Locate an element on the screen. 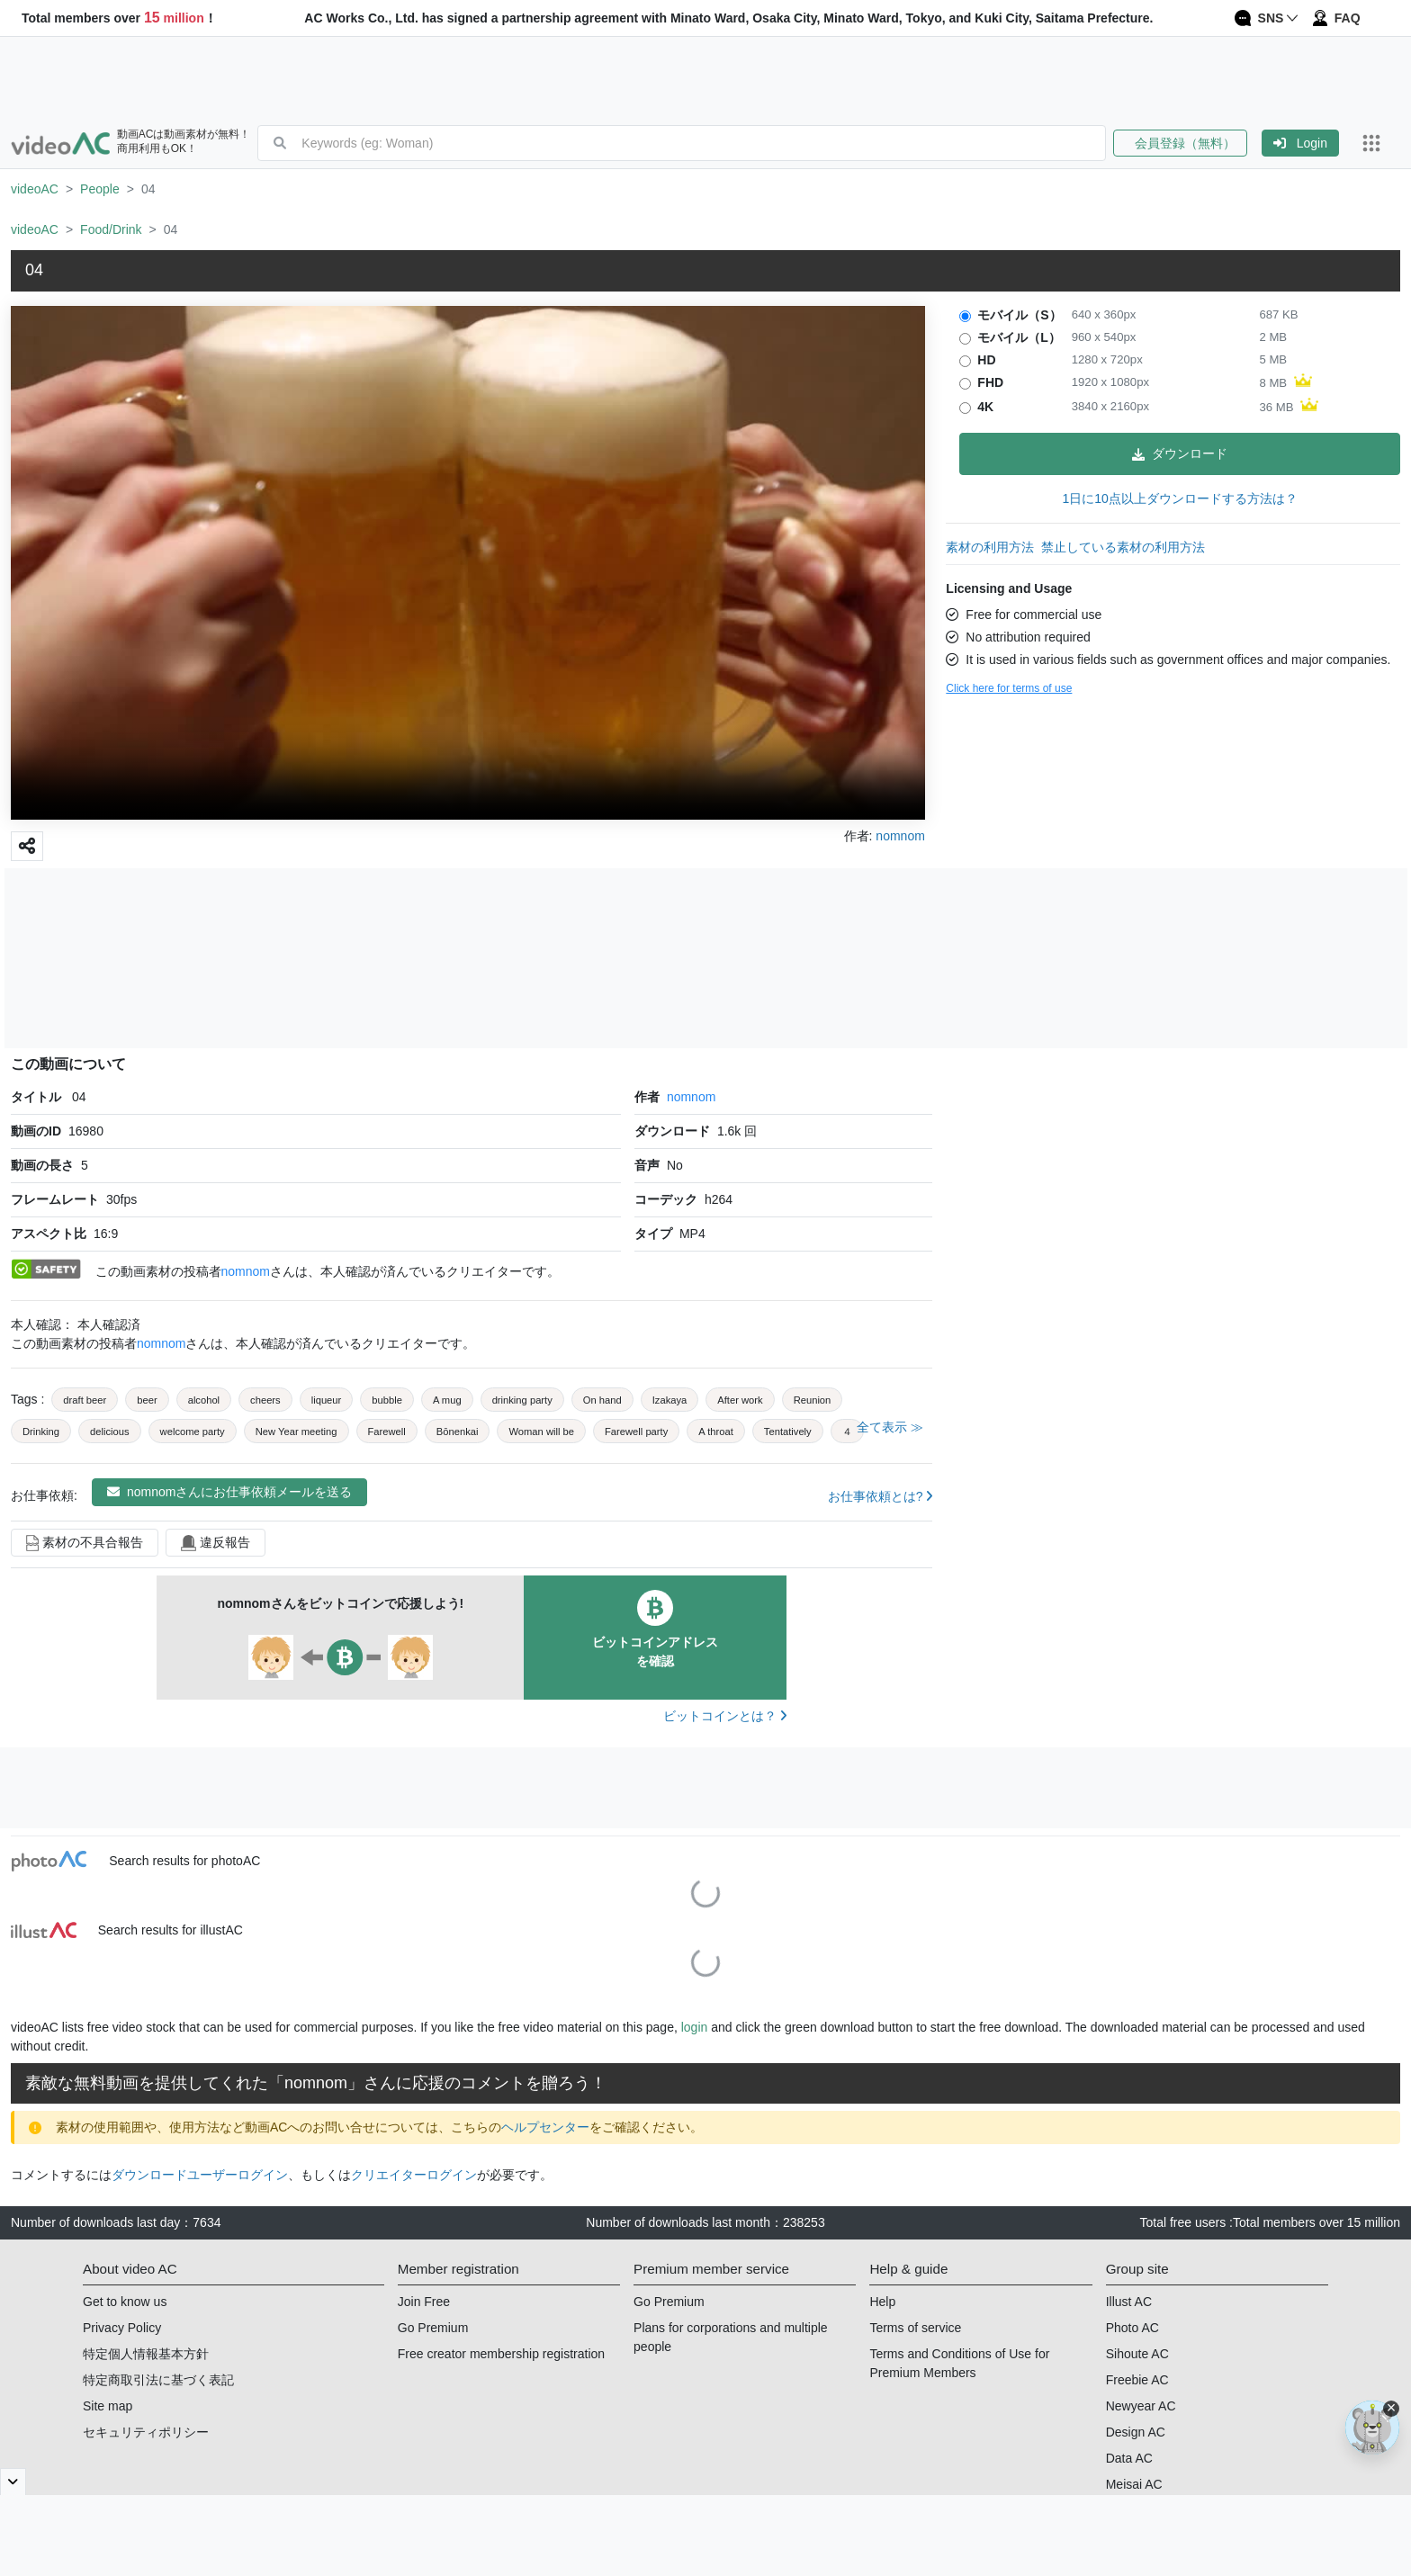 The height and width of the screenshot is (2576, 1411). videoAC is located at coordinates (34, 189).